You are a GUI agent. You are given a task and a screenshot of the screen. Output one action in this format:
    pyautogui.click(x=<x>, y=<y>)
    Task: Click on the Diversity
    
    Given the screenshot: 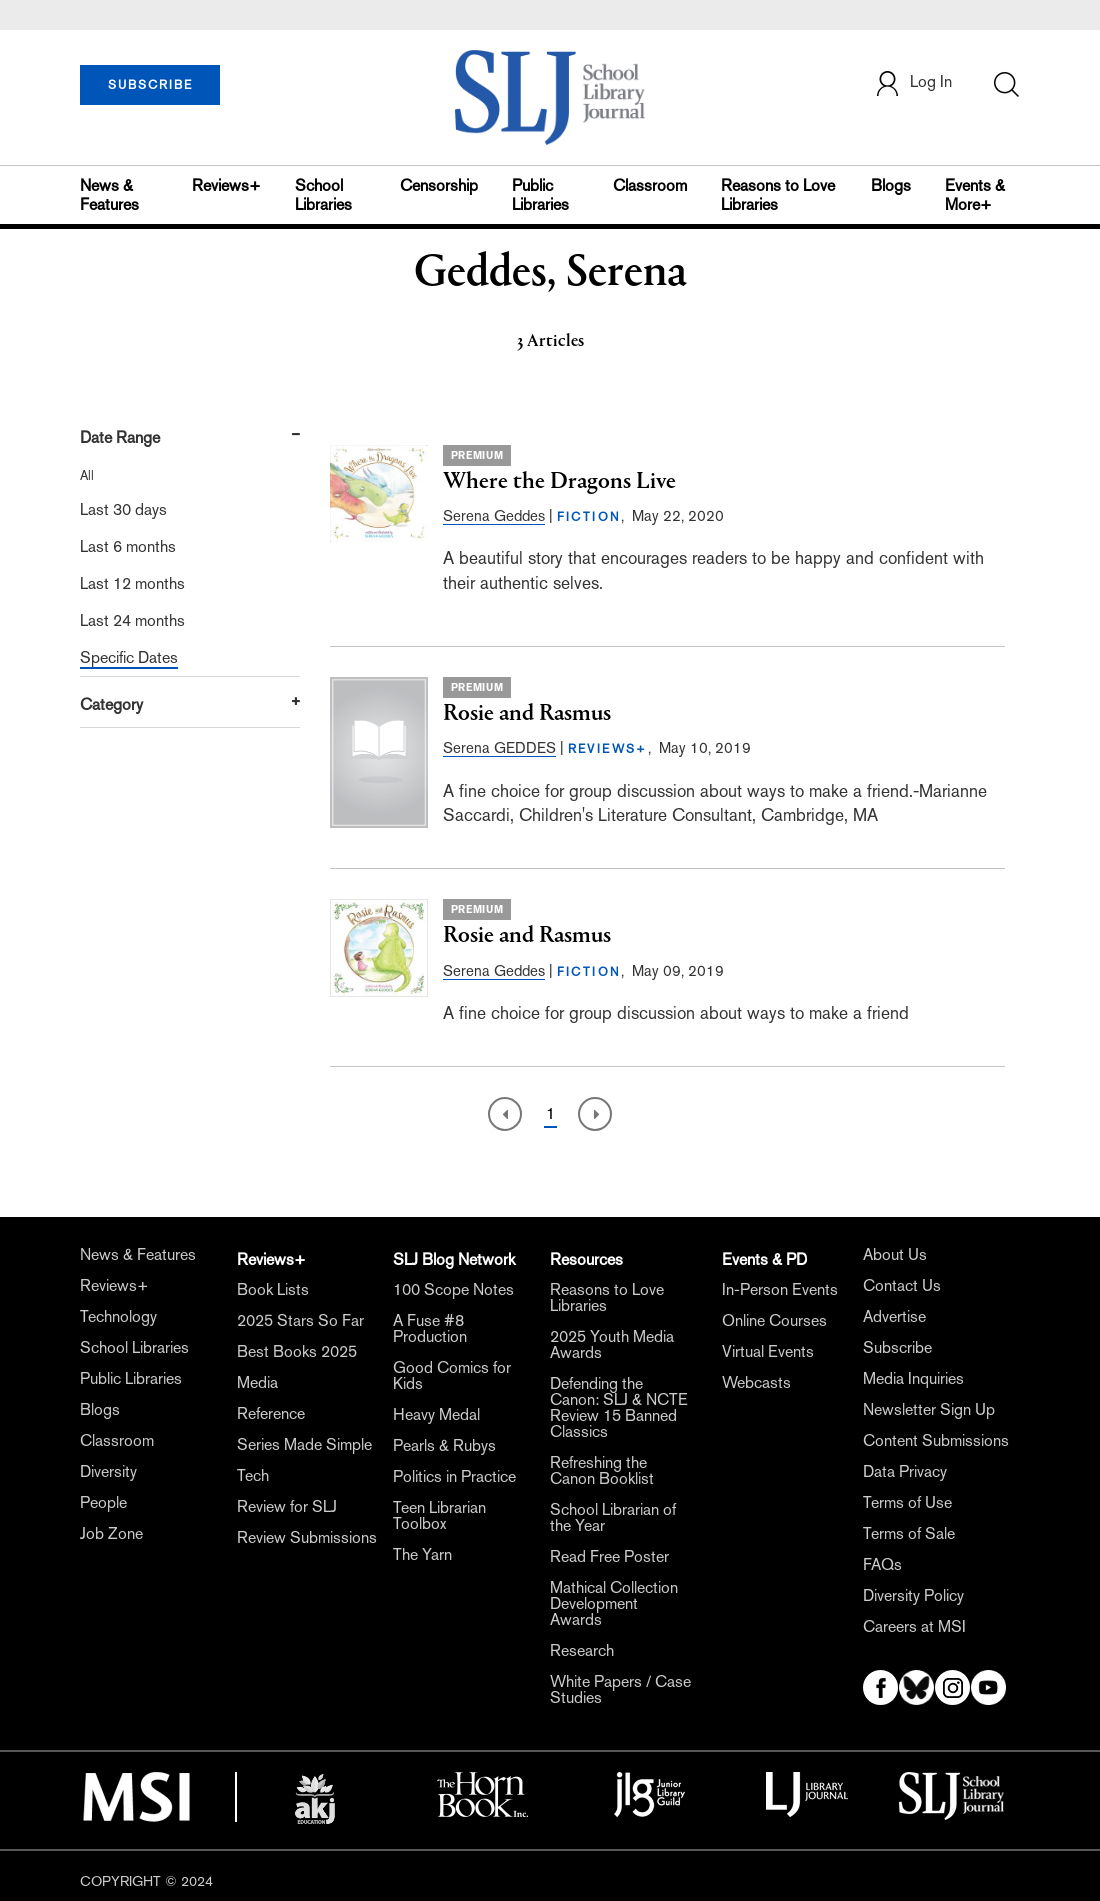 What is the action you would take?
    pyautogui.click(x=108, y=1471)
    